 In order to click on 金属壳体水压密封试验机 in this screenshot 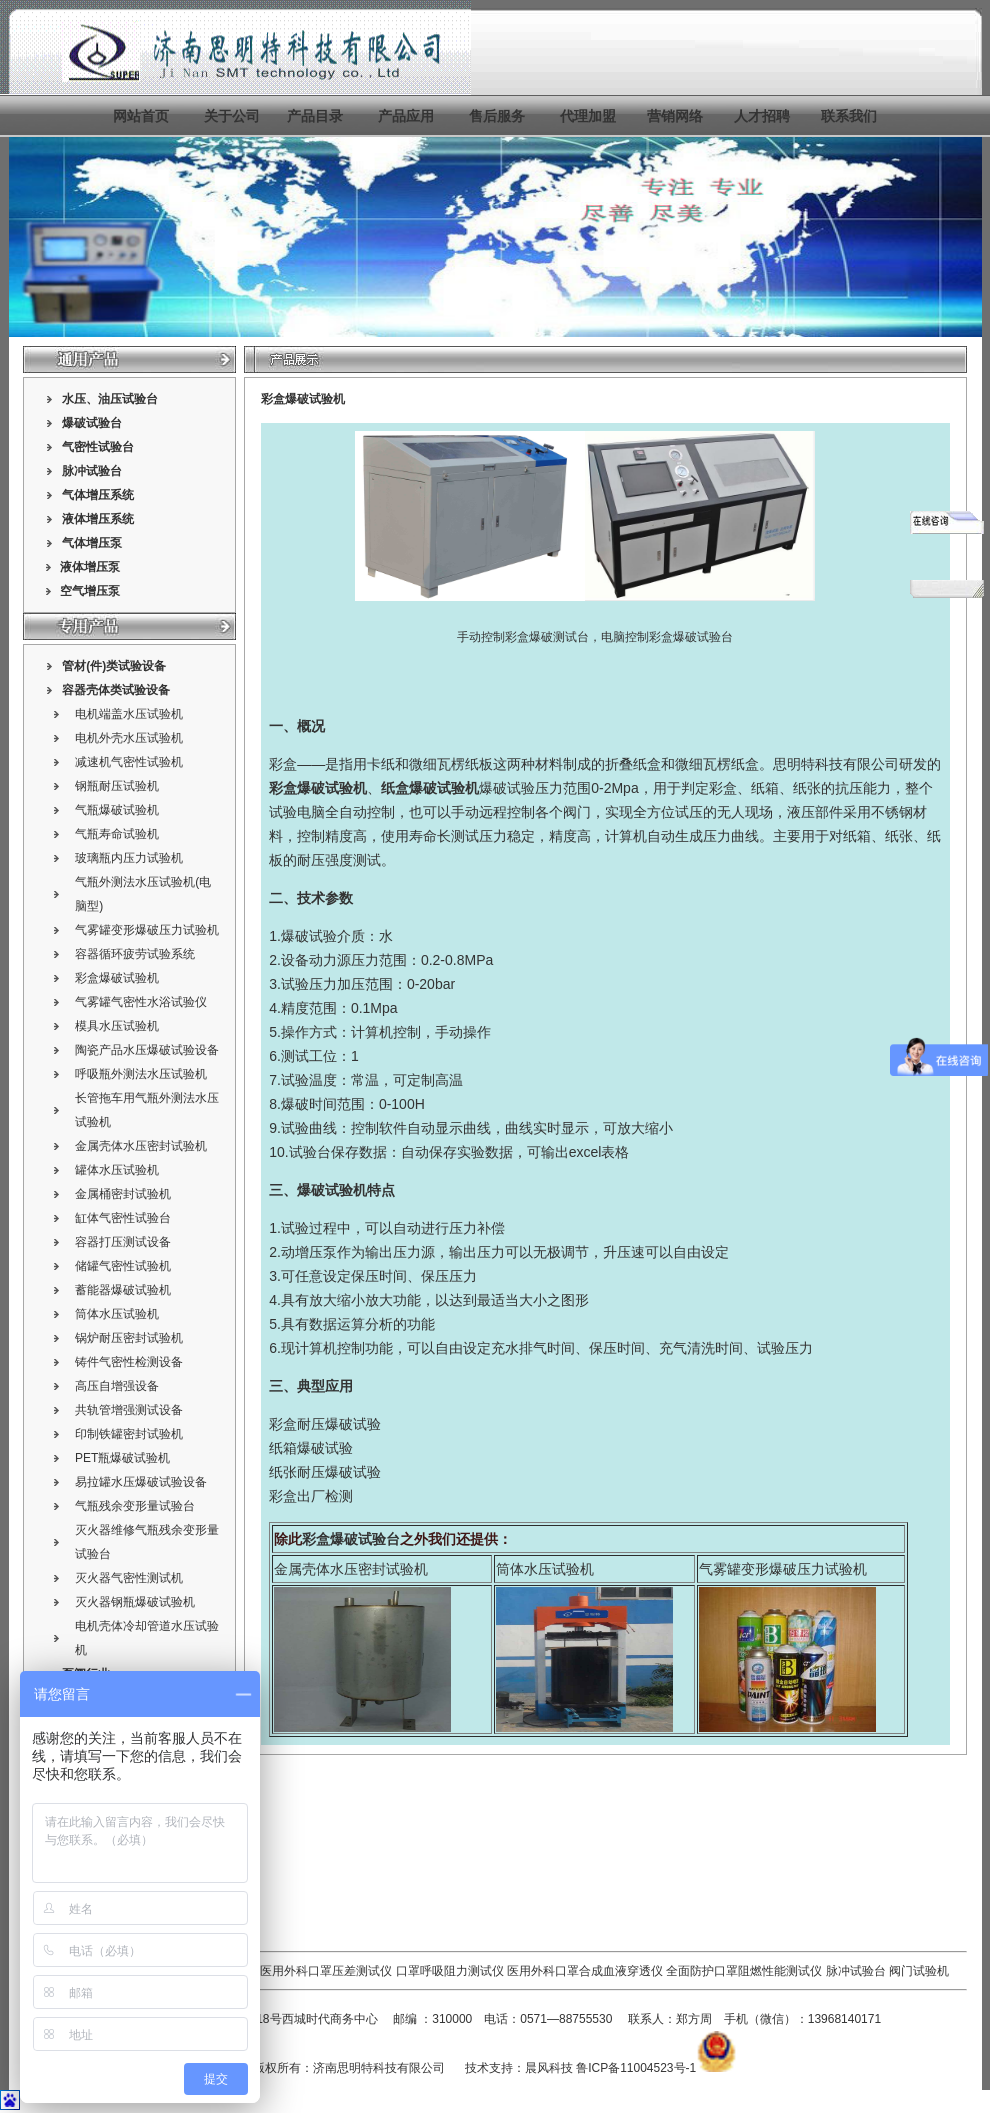, I will do `click(141, 1146)`.